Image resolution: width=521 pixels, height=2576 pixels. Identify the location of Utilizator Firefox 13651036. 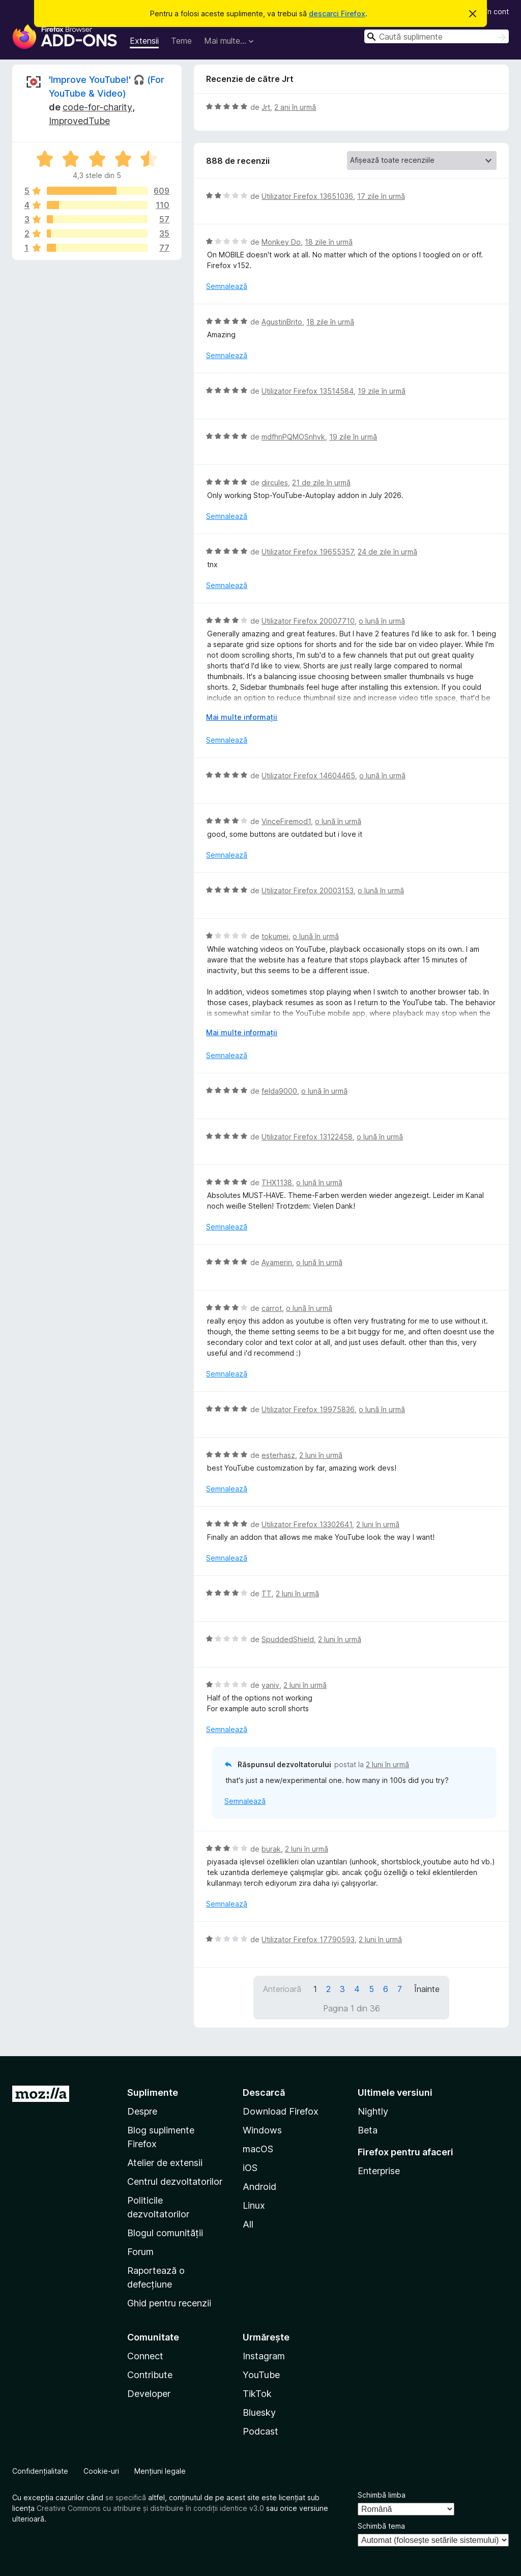
(307, 196).